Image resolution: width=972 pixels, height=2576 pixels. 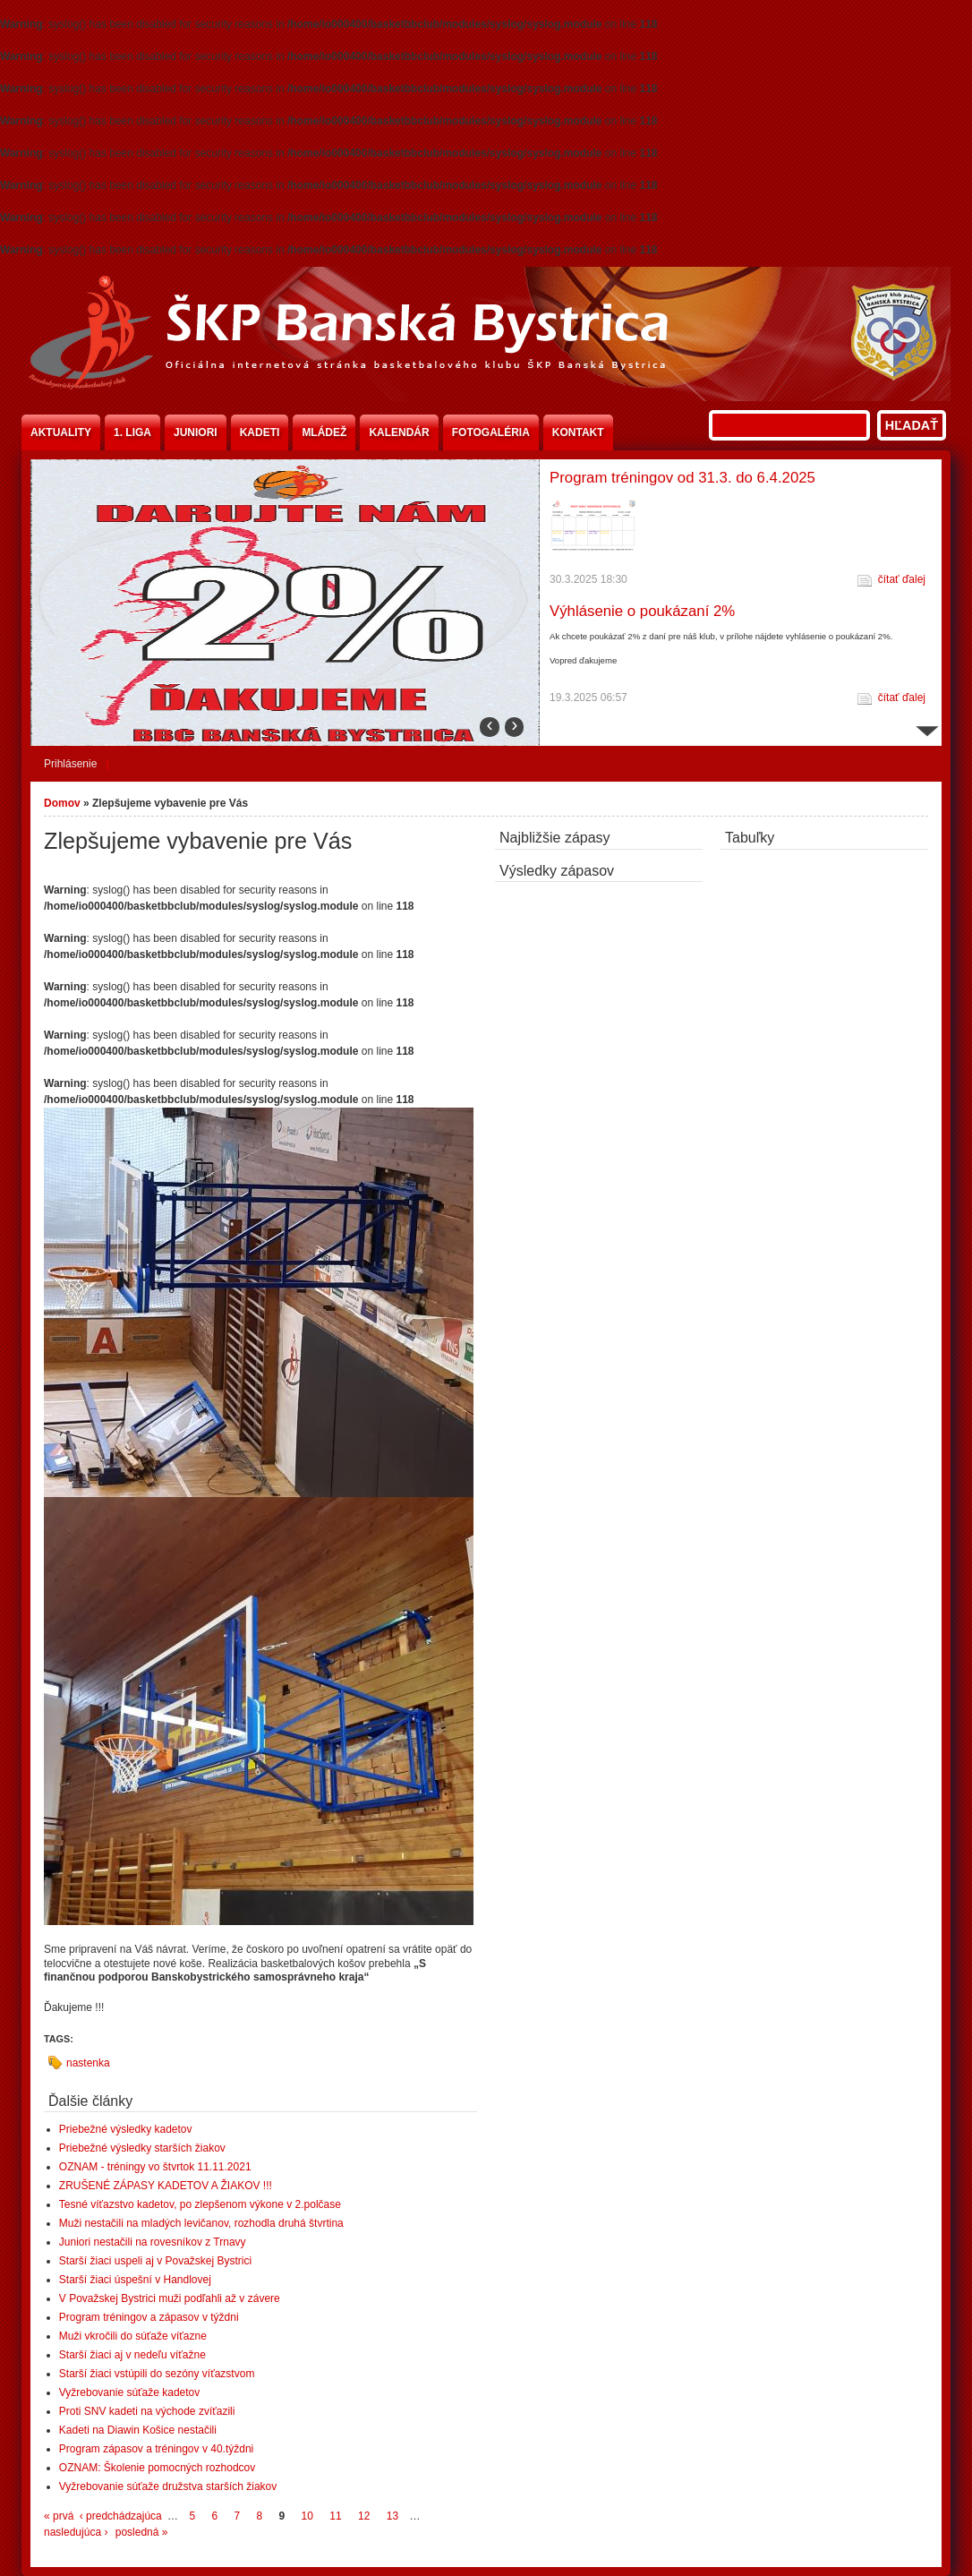 What do you see at coordinates (155, 2261) in the screenshot?
I see `Starší žiaci uspeli aj v Považskej Bystrici` at bounding box center [155, 2261].